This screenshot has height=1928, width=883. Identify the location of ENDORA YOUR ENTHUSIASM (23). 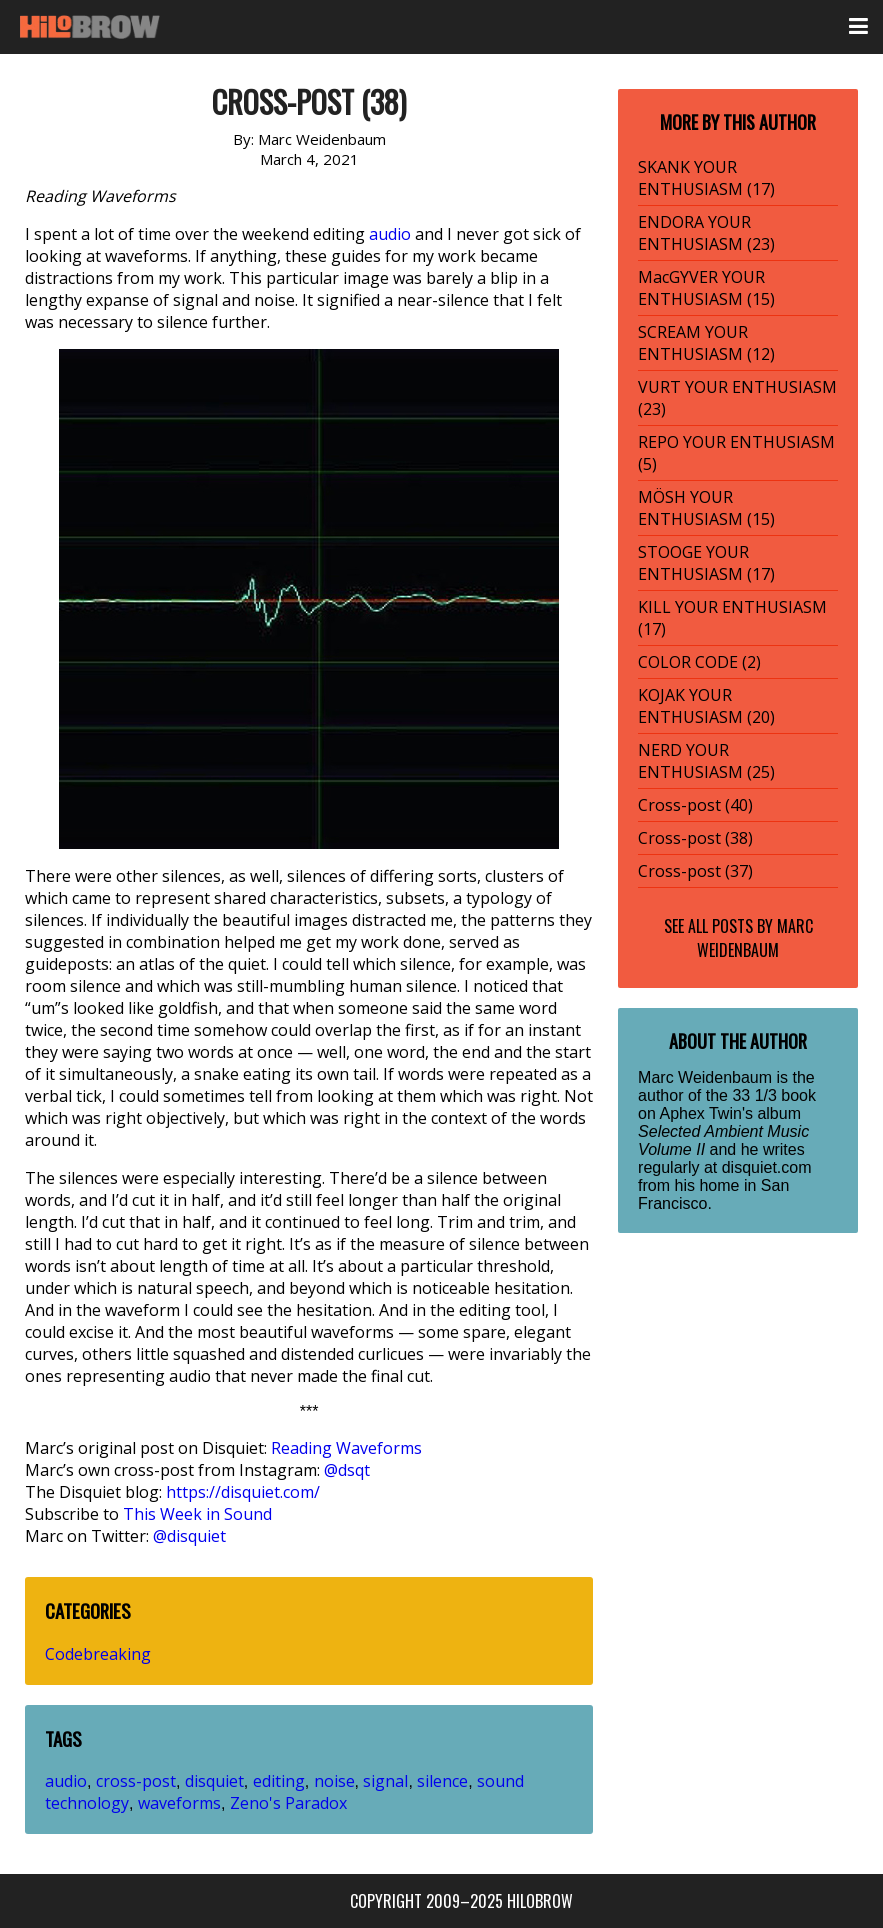
(706, 233).